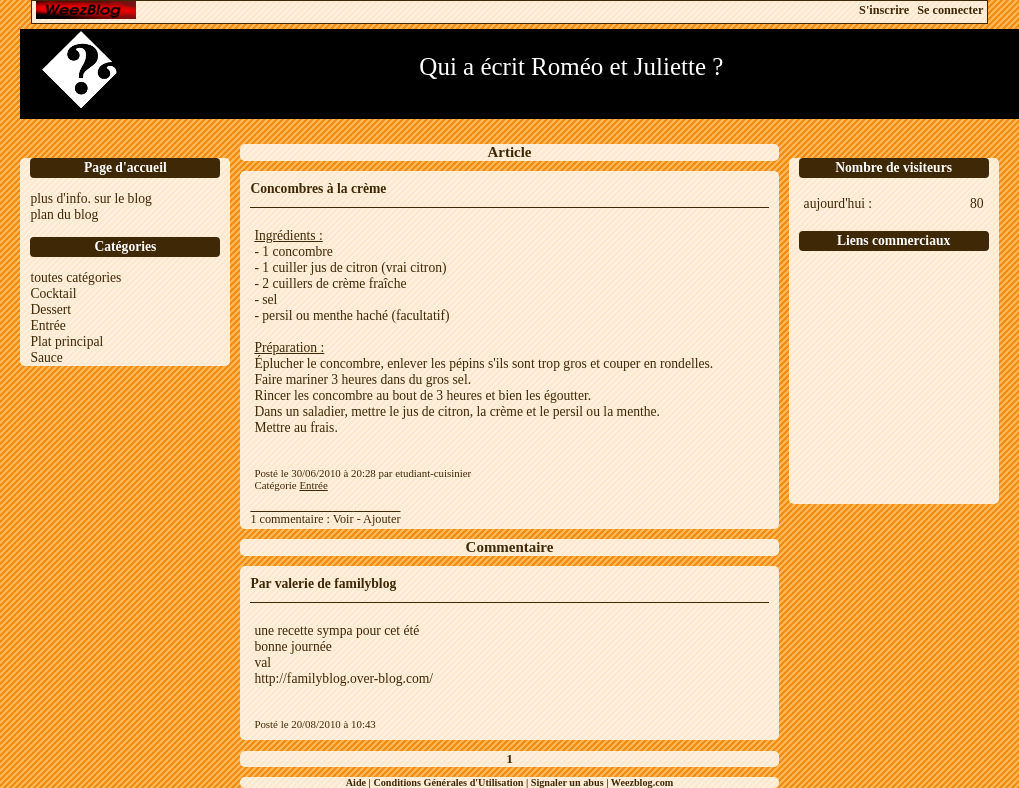 Image resolution: width=1019 pixels, height=788 pixels. What do you see at coordinates (571, 782) in the screenshot?
I see `Signaler un abus |` at bounding box center [571, 782].